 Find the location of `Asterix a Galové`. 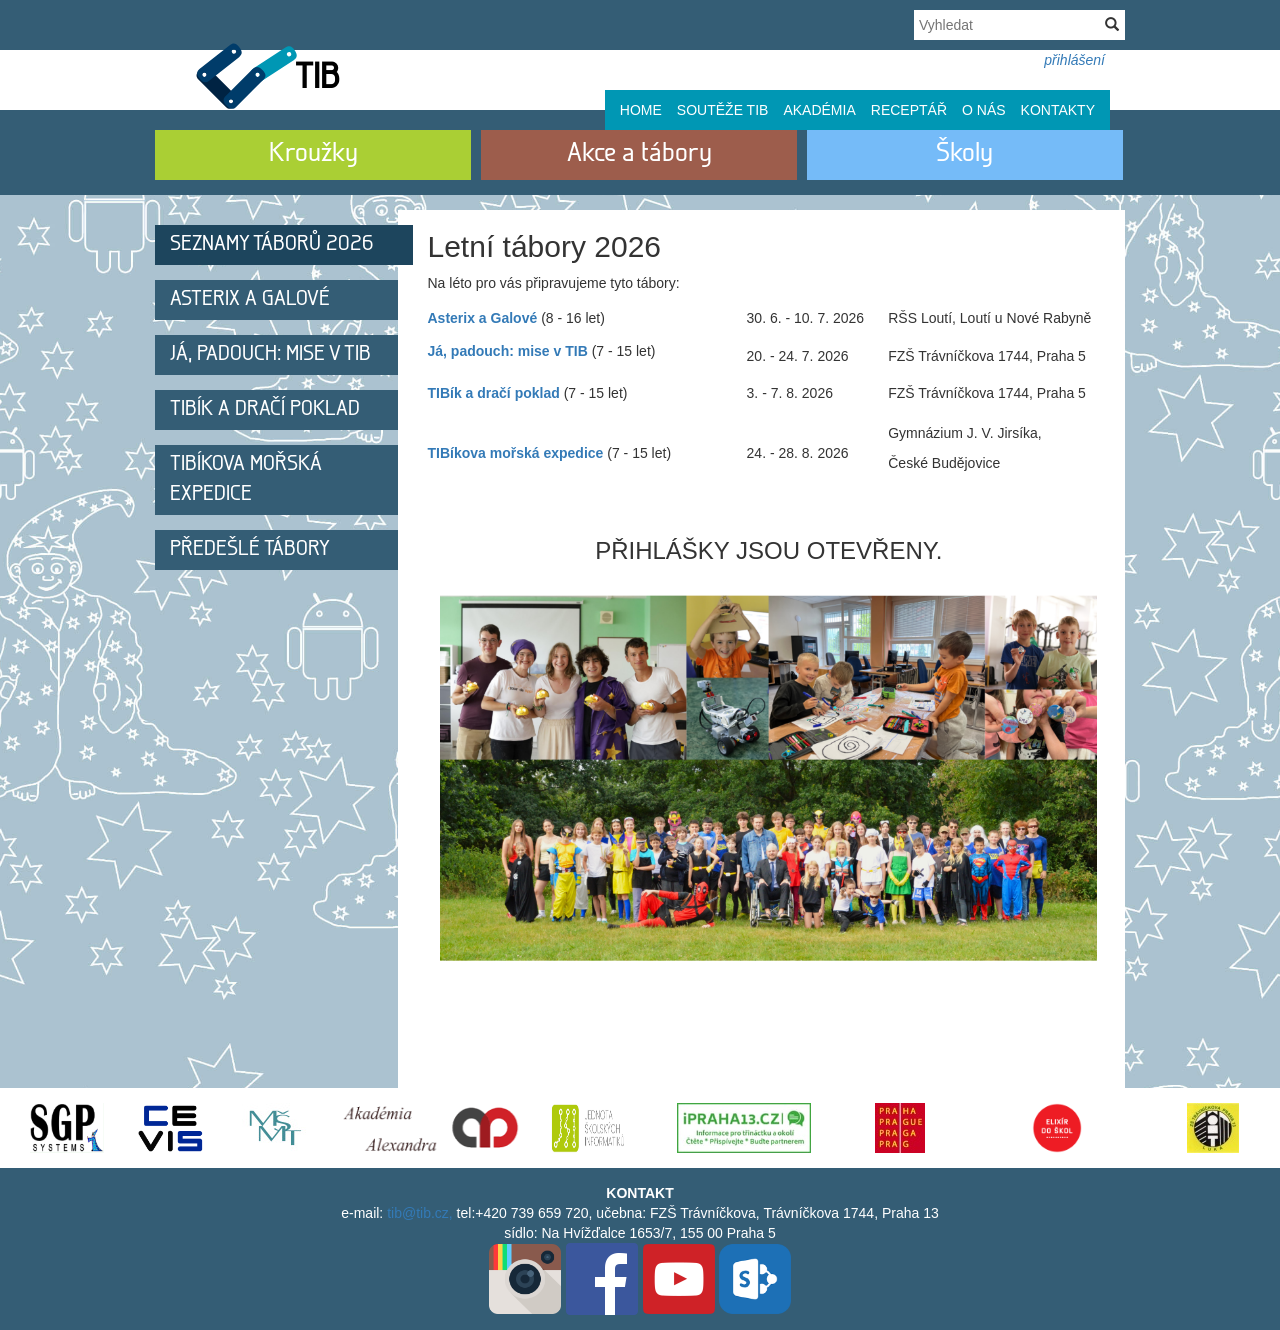

Asterix a Galové is located at coordinates (250, 299).